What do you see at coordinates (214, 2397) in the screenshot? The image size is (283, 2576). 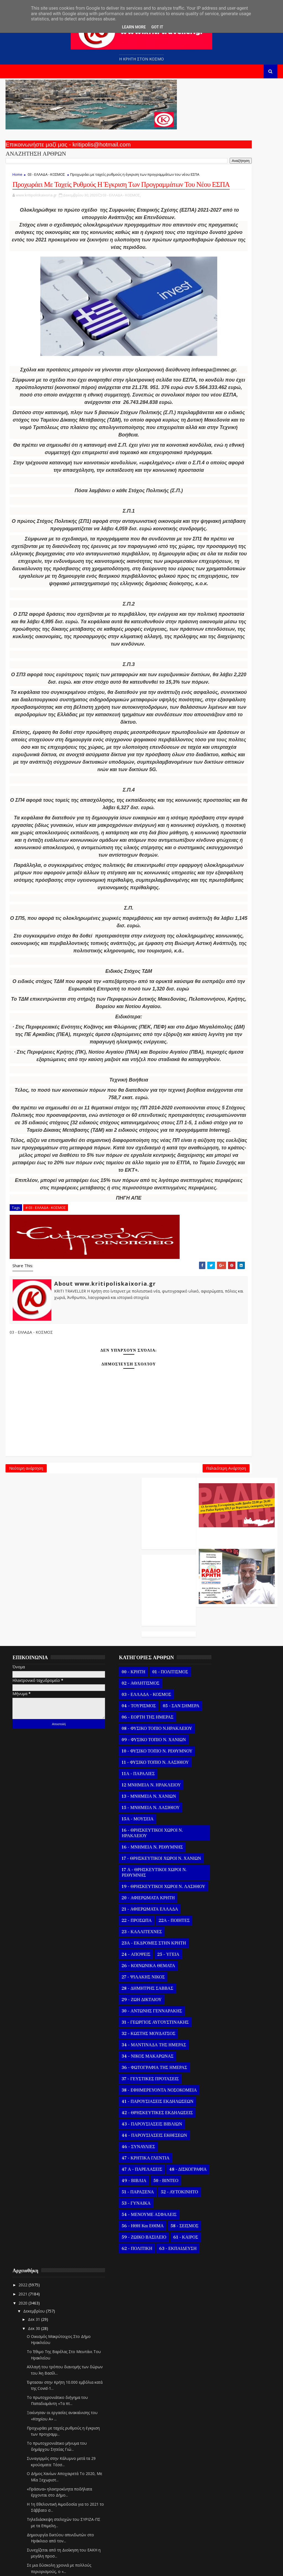 I see `Δεκ 10` at bounding box center [214, 2397].